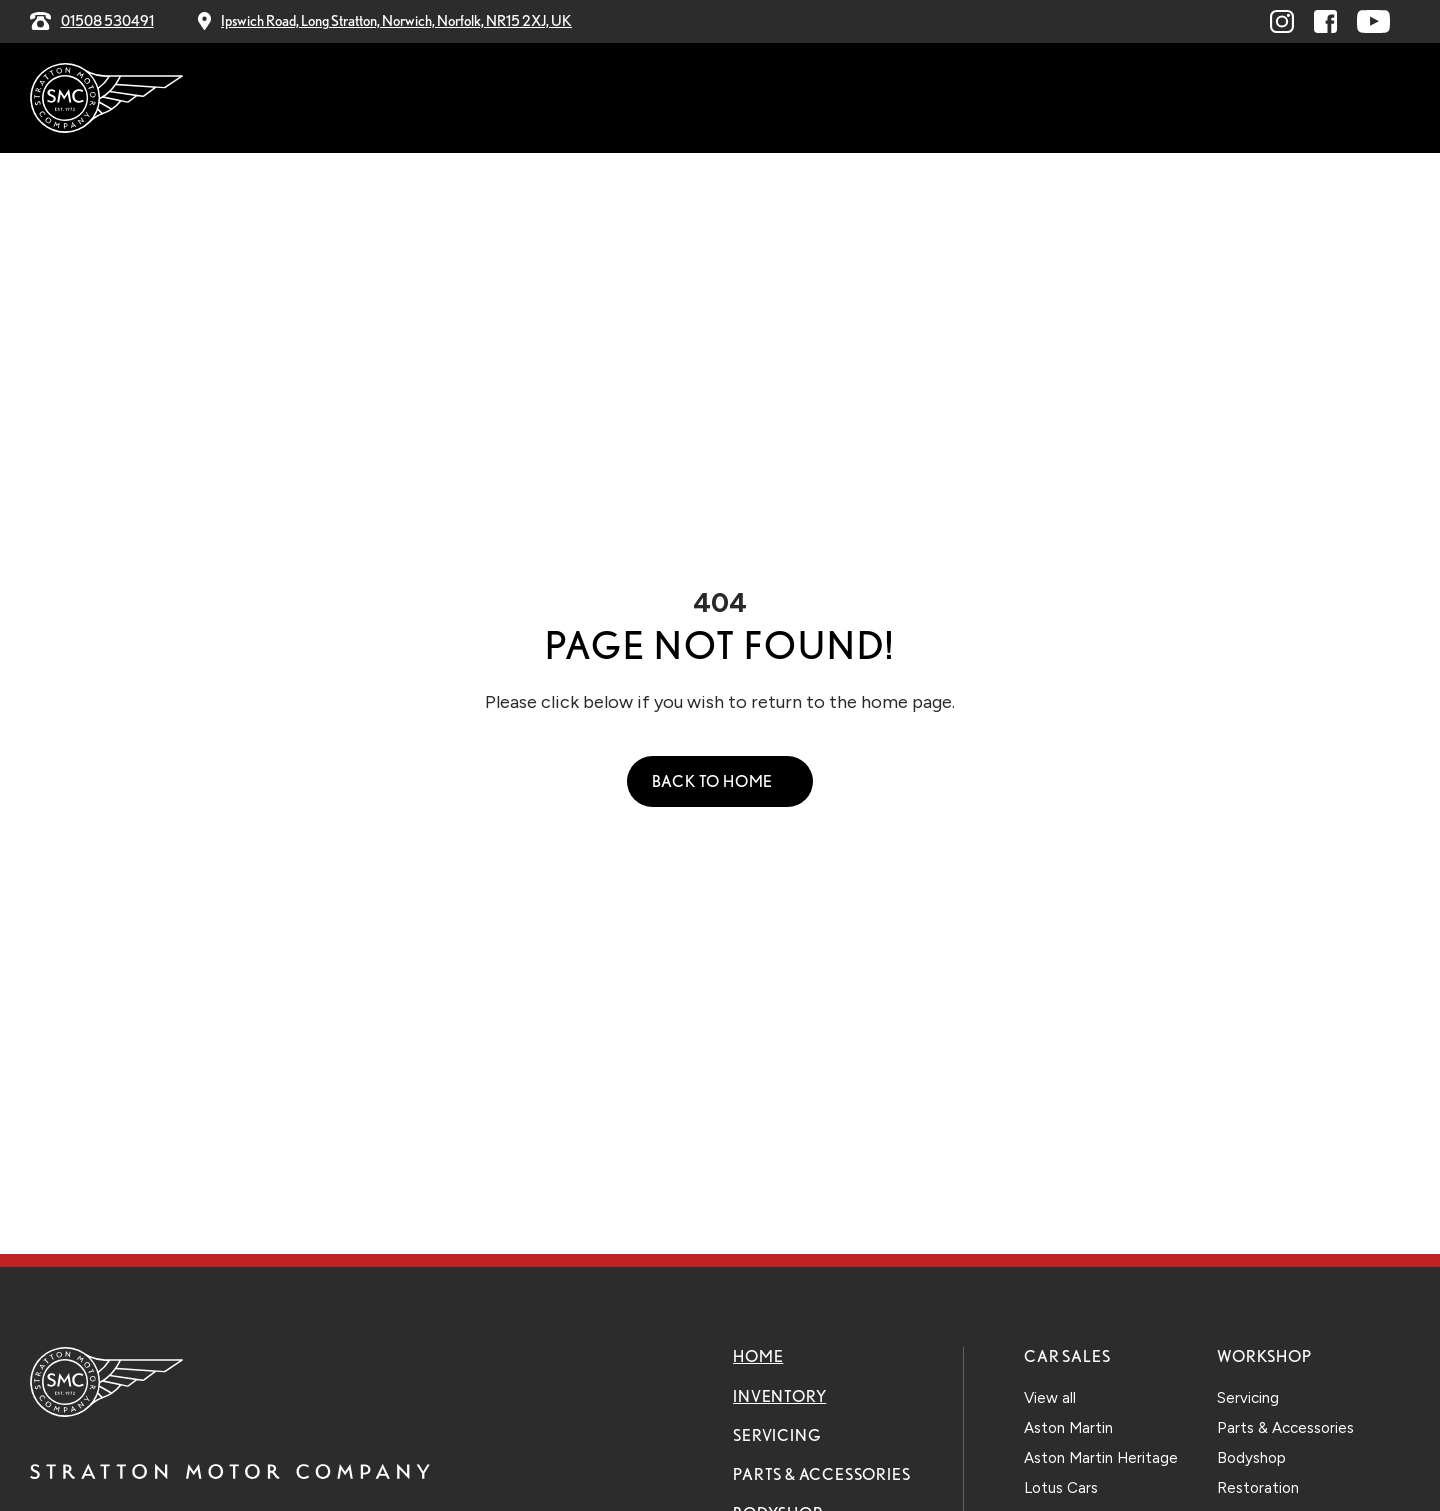  What do you see at coordinates (742, 99) in the screenshot?
I see `Parts & Accessories [menuitem]` at bounding box center [742, 99].